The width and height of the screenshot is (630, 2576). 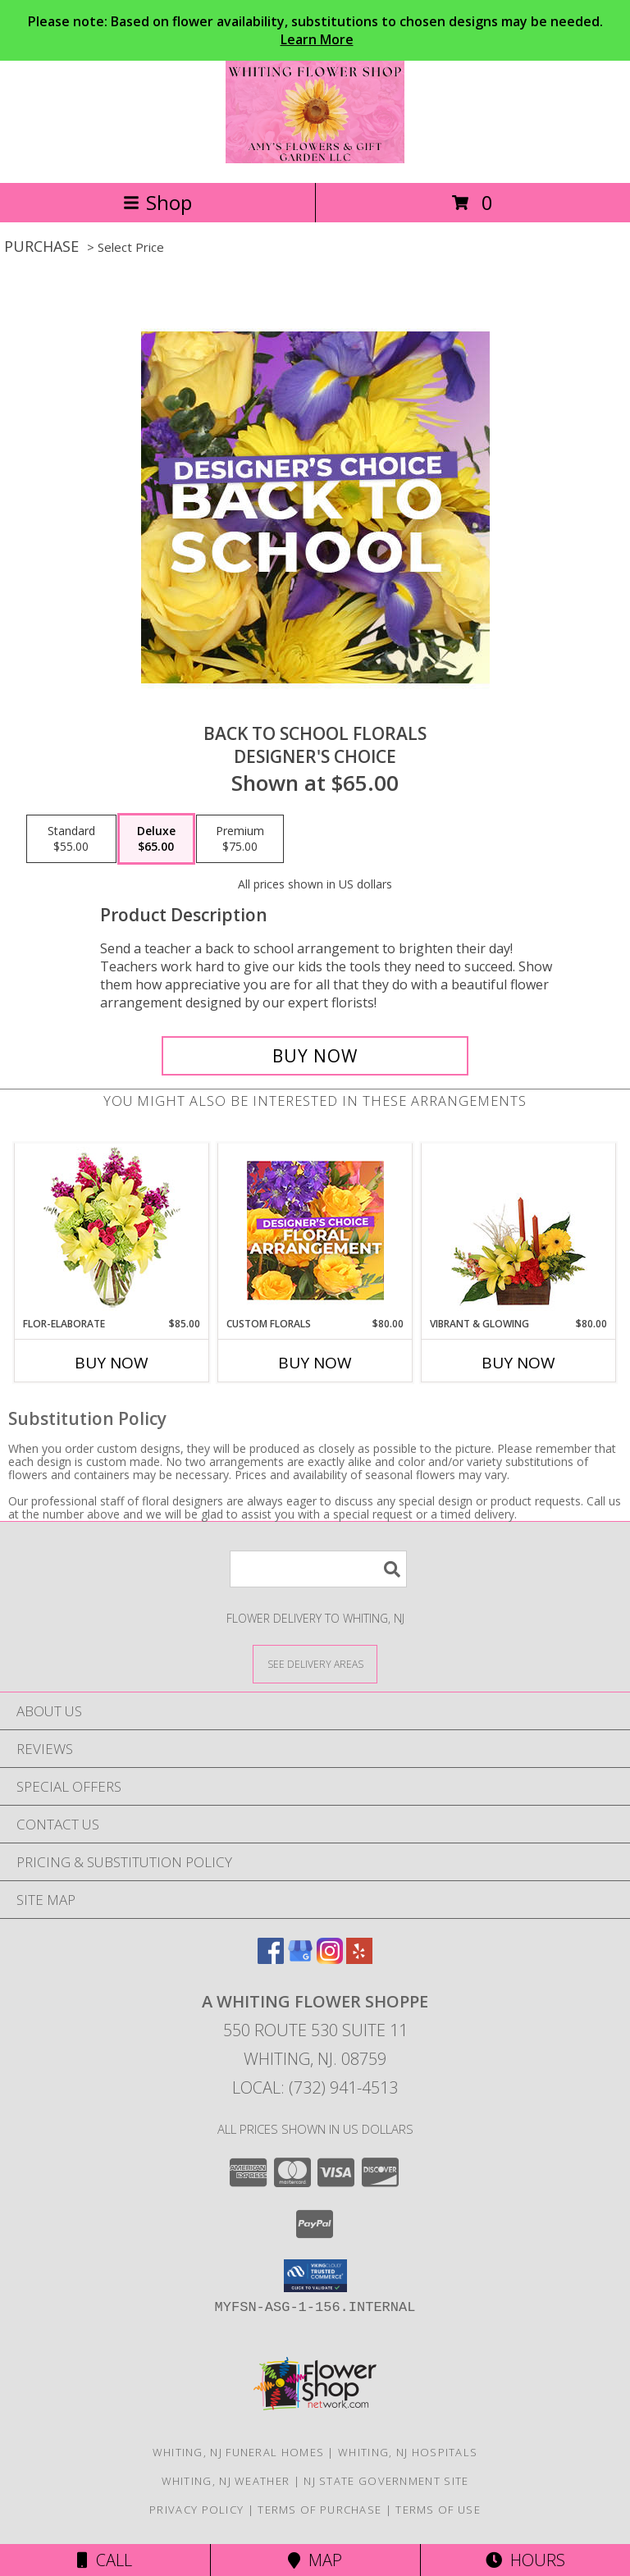 I want to click on [View Custom Florals Designer's Choice Info], so click(x=315, y=1230).